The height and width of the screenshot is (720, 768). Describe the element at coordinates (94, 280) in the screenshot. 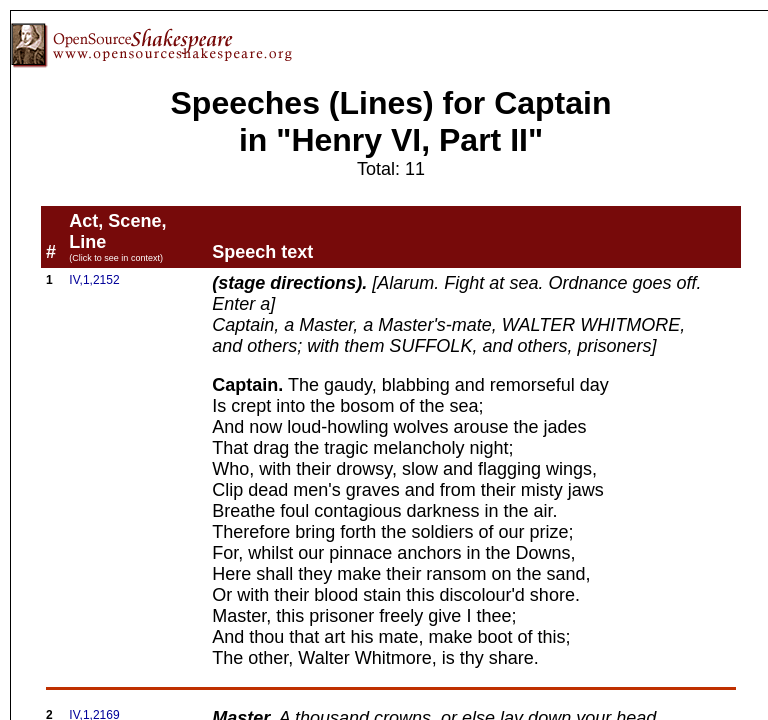

I see `IV,1,2152` at that location.